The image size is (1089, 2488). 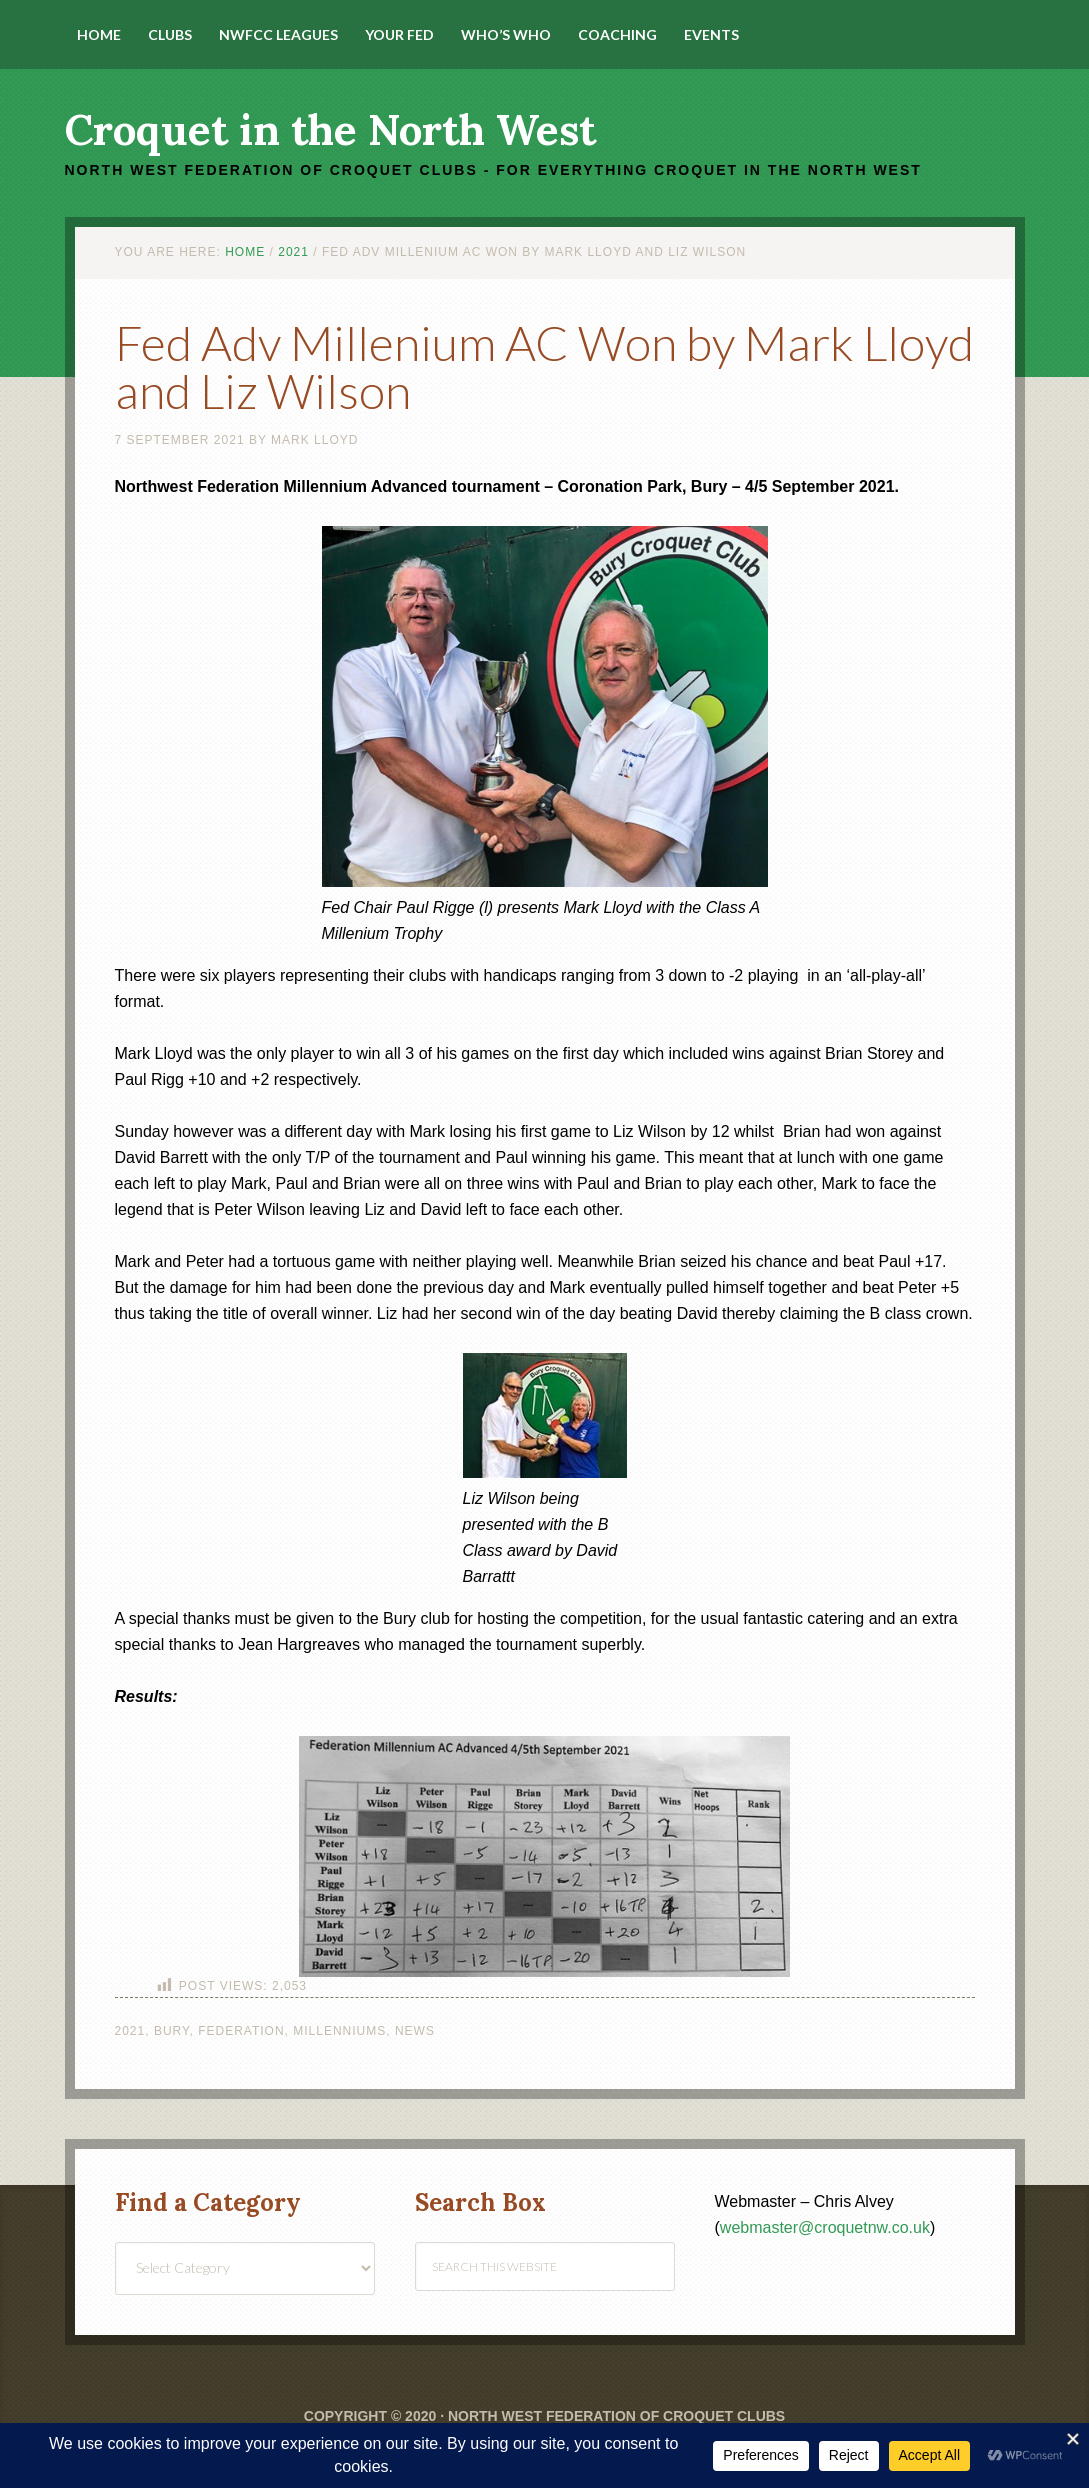 I want to click on webmaster@croquetnw.co.uk, so click(x=825, y=2227).